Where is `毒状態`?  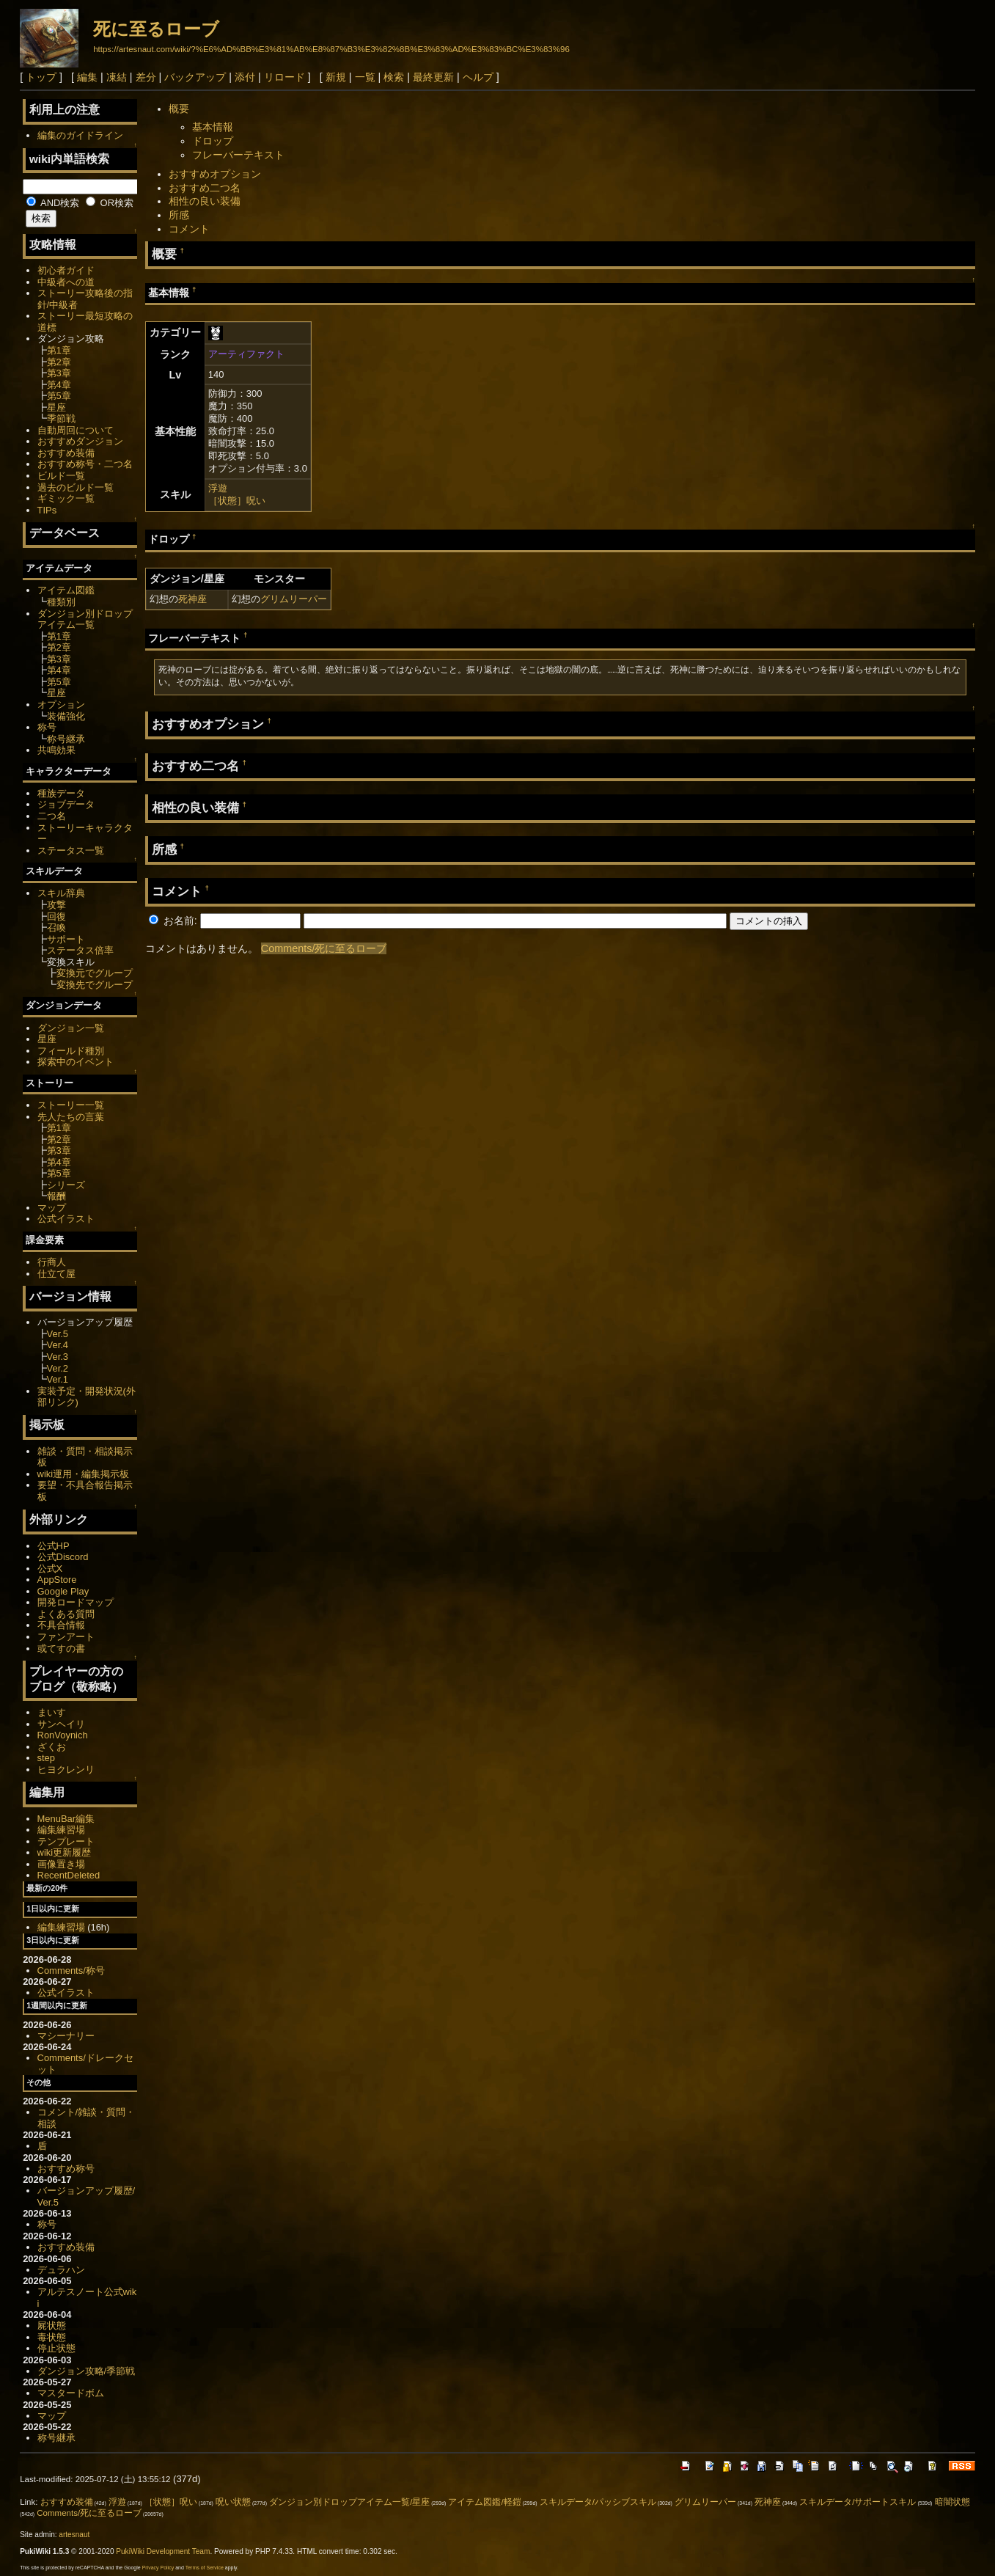
毒状態 is located at coordinates (51, 2337).